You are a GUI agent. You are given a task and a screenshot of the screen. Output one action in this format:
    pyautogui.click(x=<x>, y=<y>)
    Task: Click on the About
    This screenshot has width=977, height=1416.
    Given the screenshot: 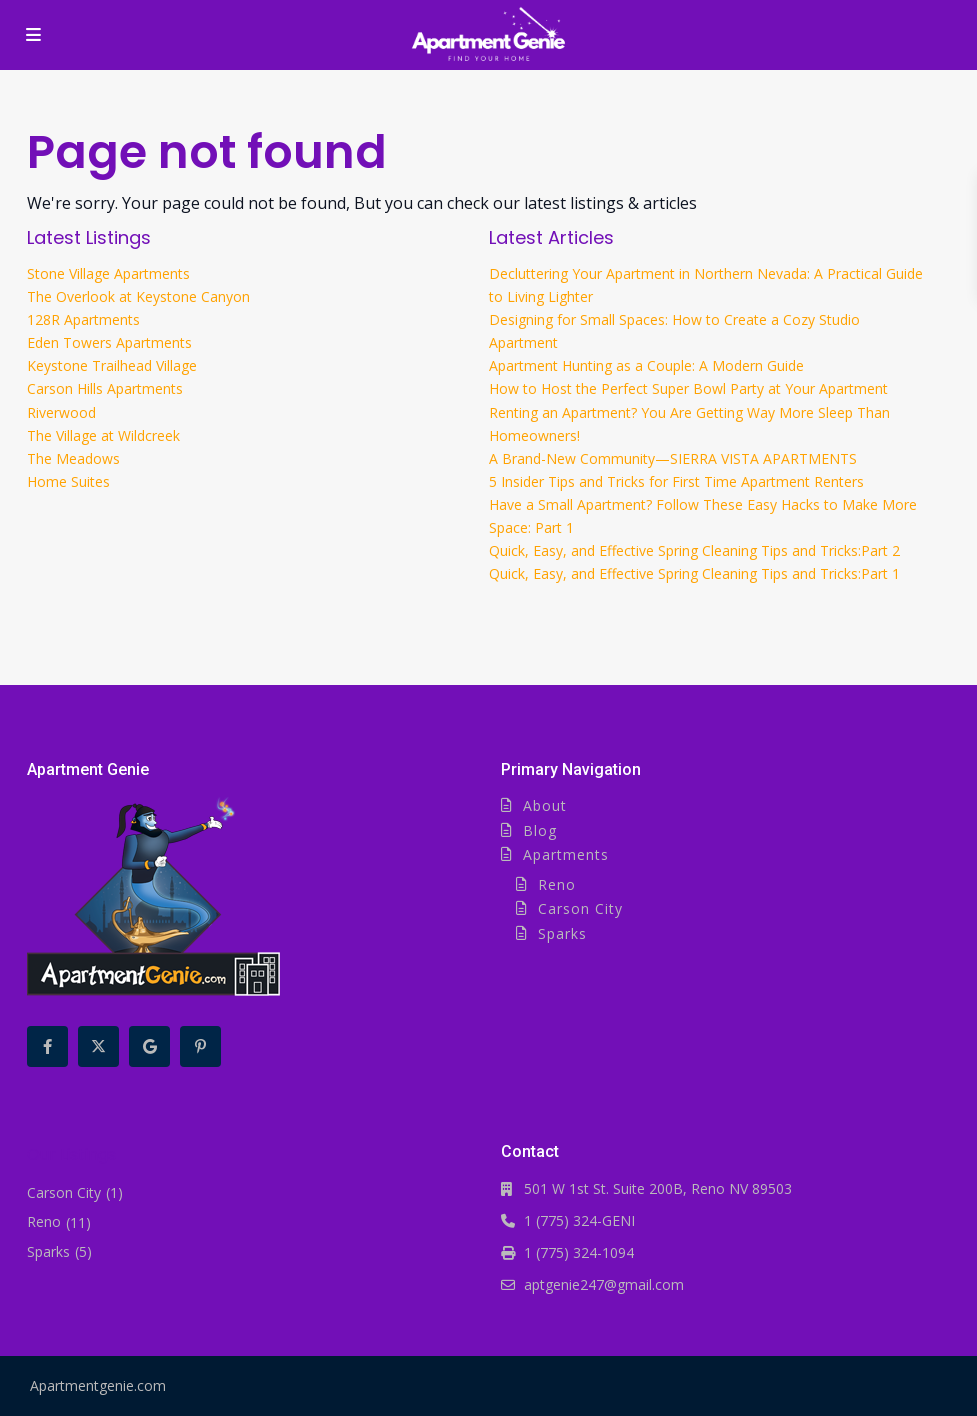 What is the action you would take?
    pyautogui.click(x=545, y=805)
    